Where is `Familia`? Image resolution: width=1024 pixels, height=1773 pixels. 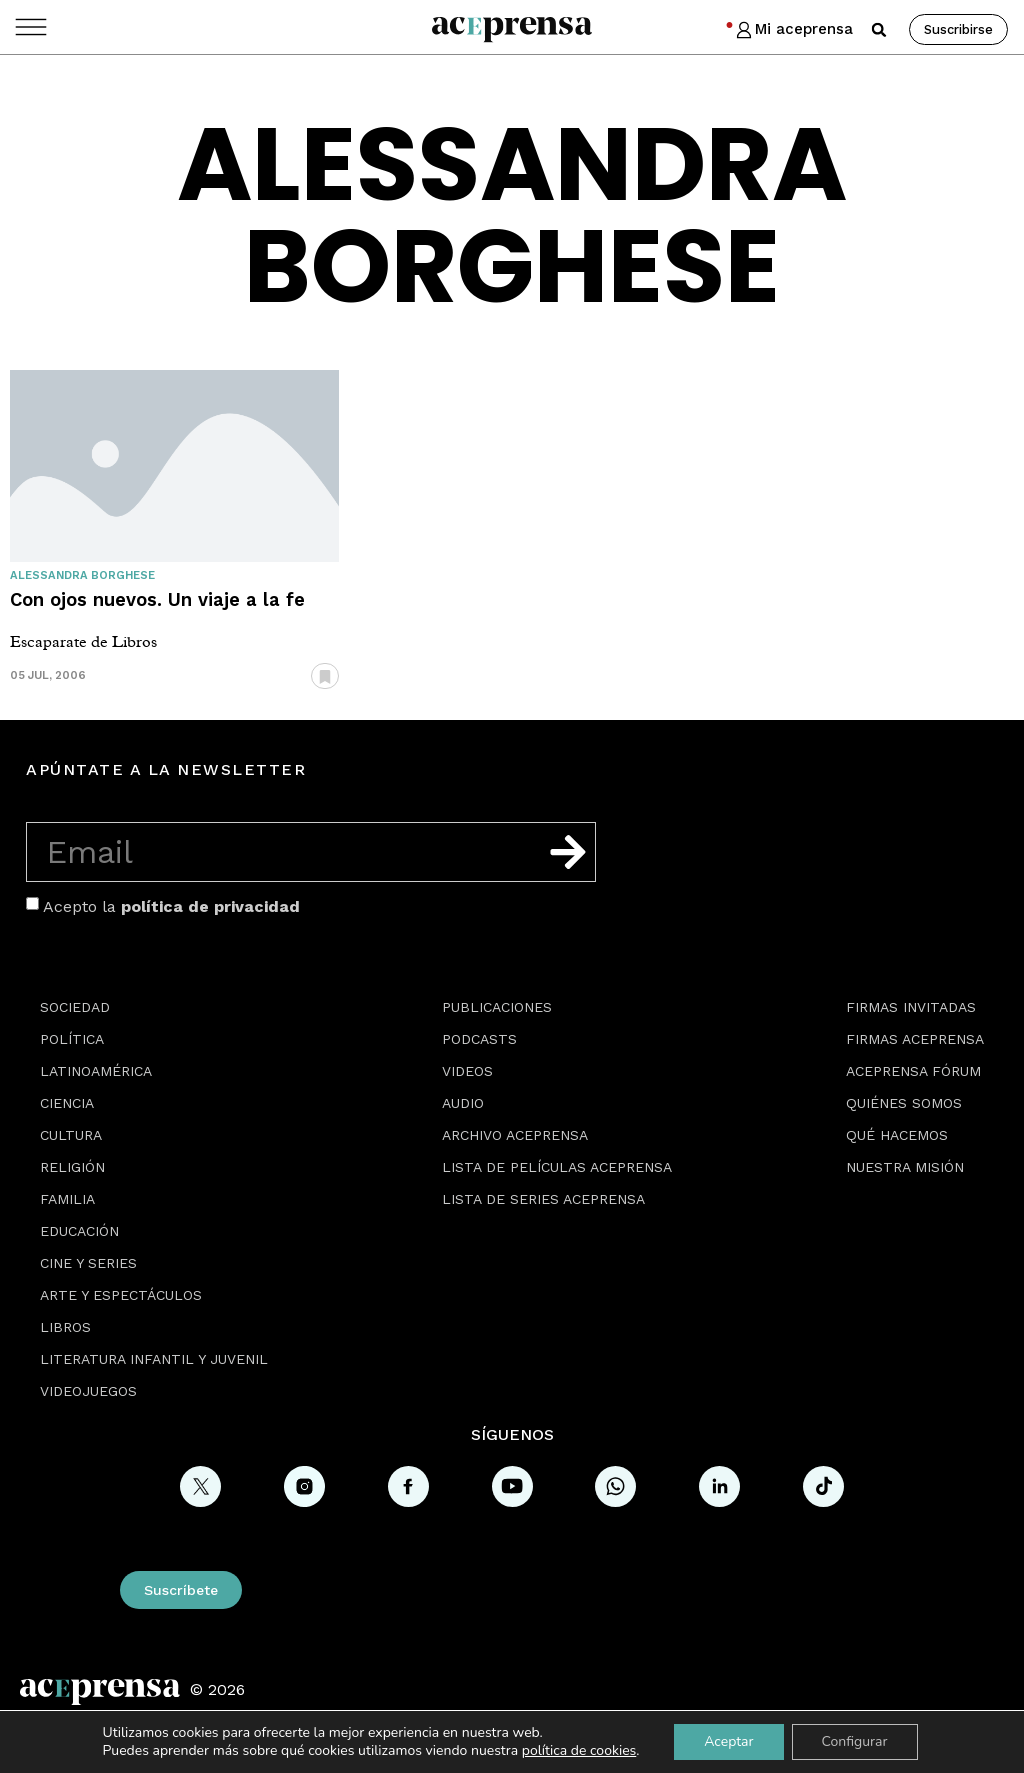 Familia is located at coordinates (67, 1199).